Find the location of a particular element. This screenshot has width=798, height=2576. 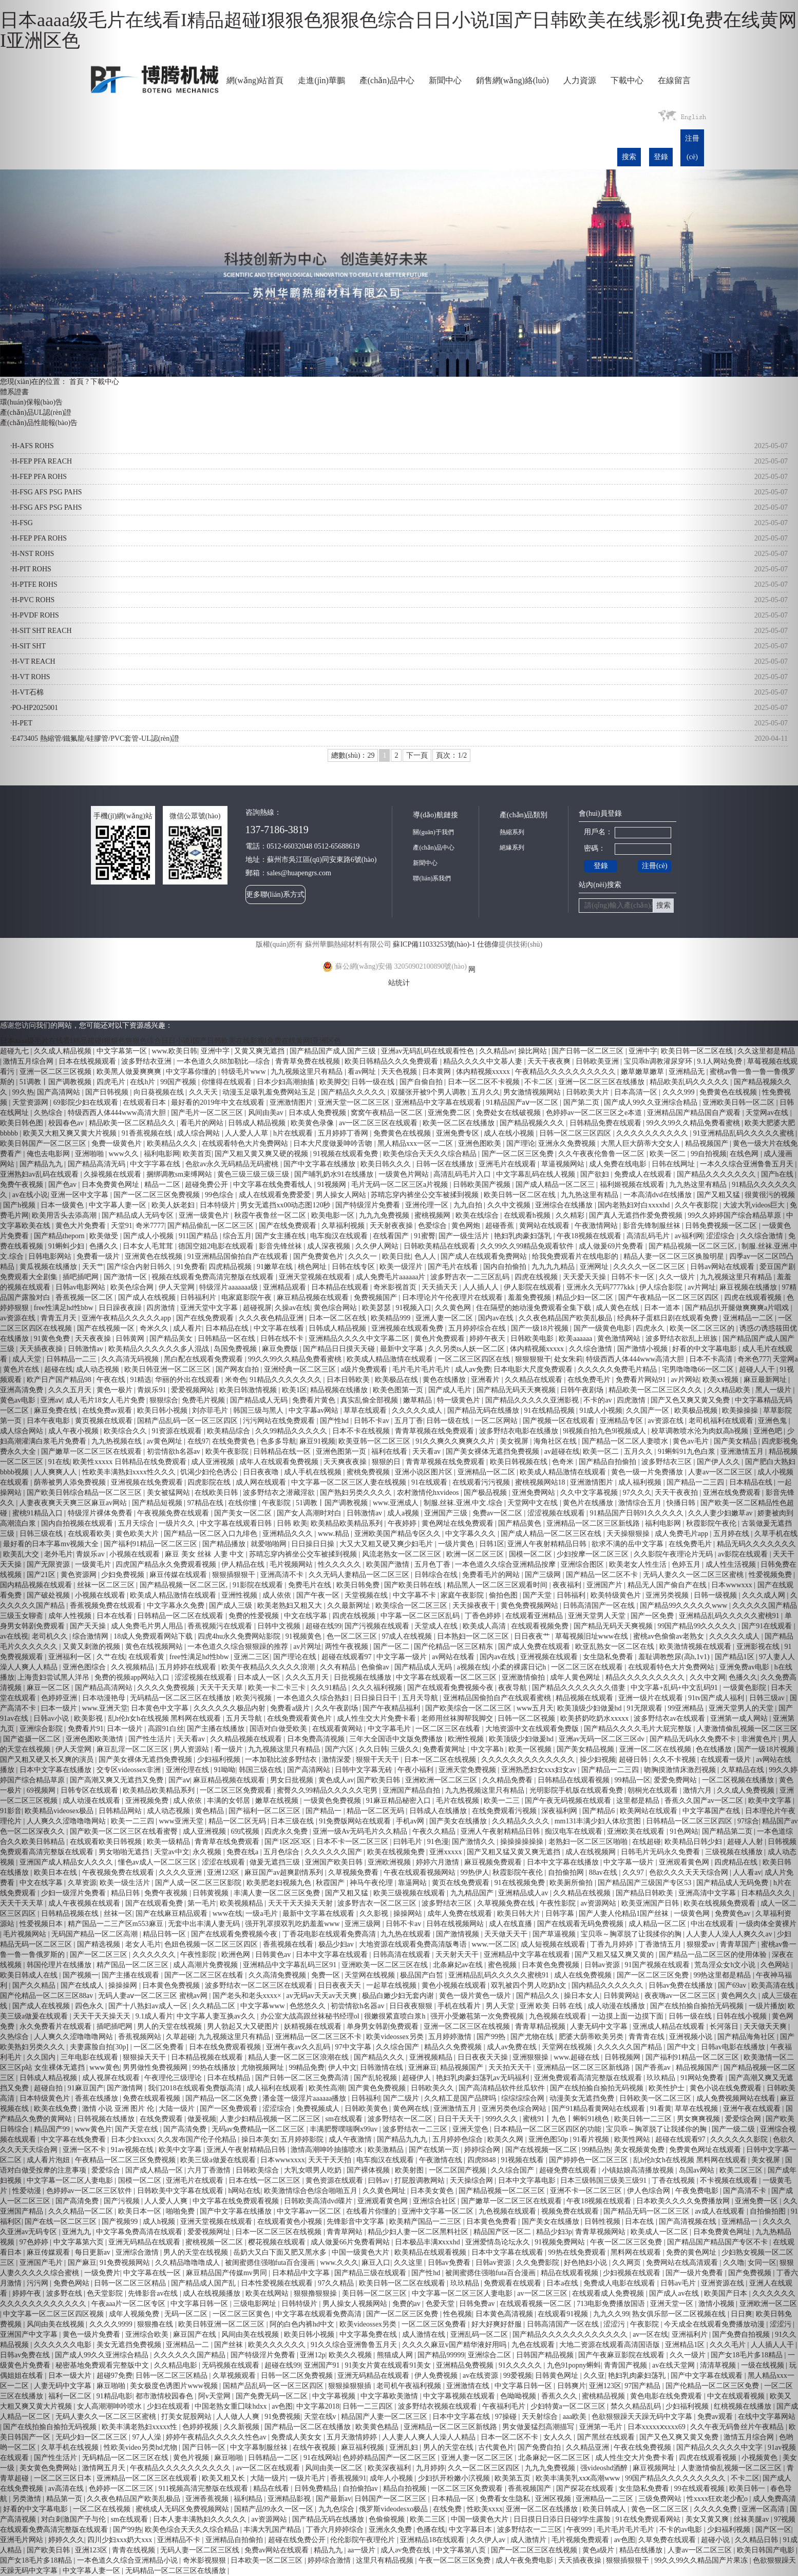

成人性生交大片免费卡看 is located at coordinates (377, 1718).